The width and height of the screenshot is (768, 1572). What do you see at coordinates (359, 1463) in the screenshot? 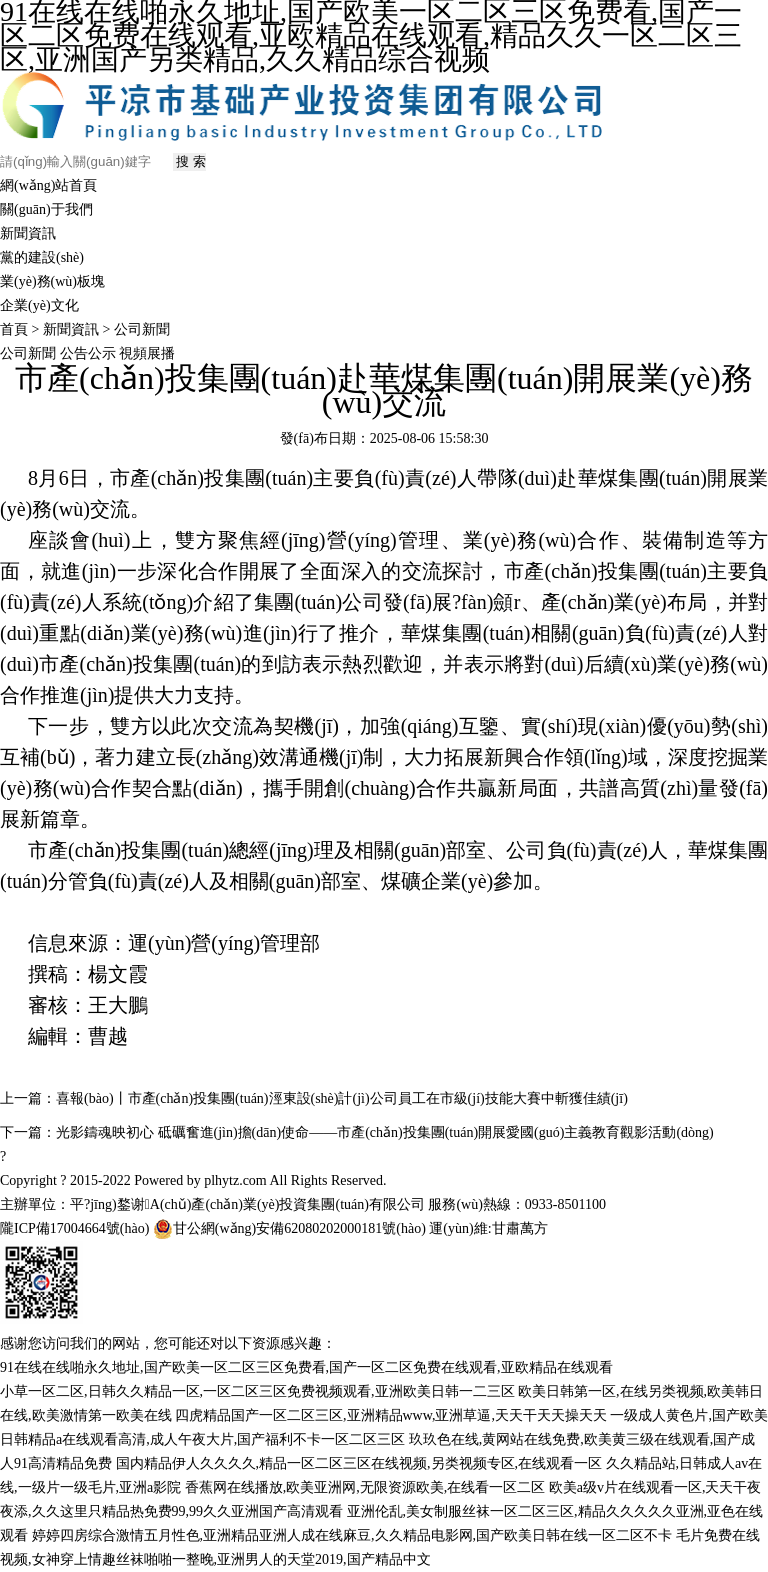
I see `国内精品伊人久久久久,精品一区二区三区在线视频,另类视频专区,在线观看一区` at bounding box center [359, 1463].